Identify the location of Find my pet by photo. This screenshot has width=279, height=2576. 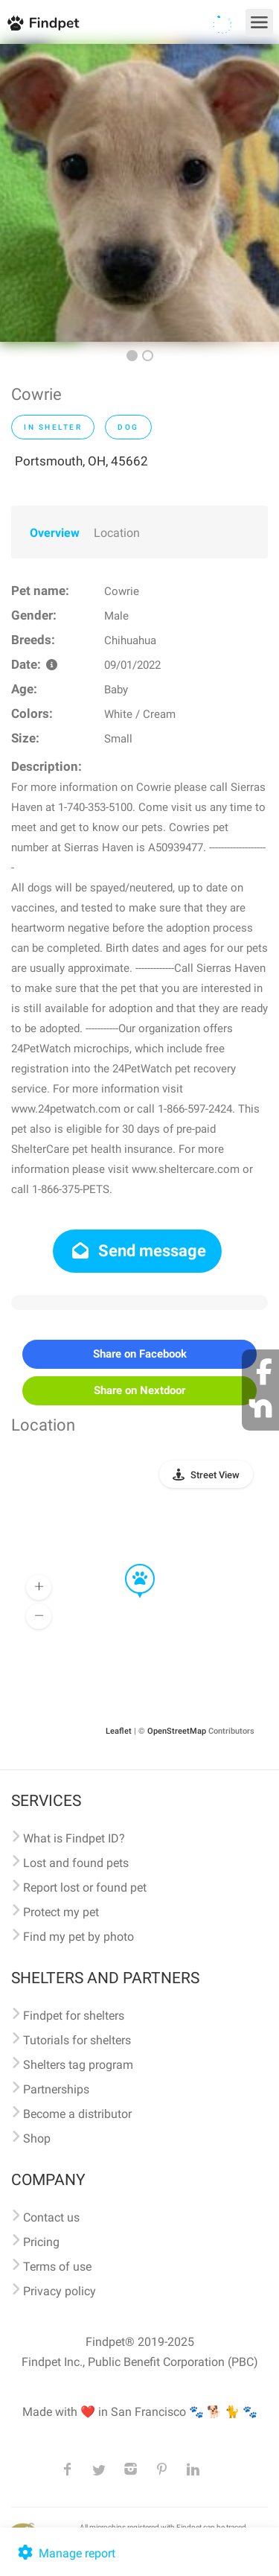
(78, 1937).